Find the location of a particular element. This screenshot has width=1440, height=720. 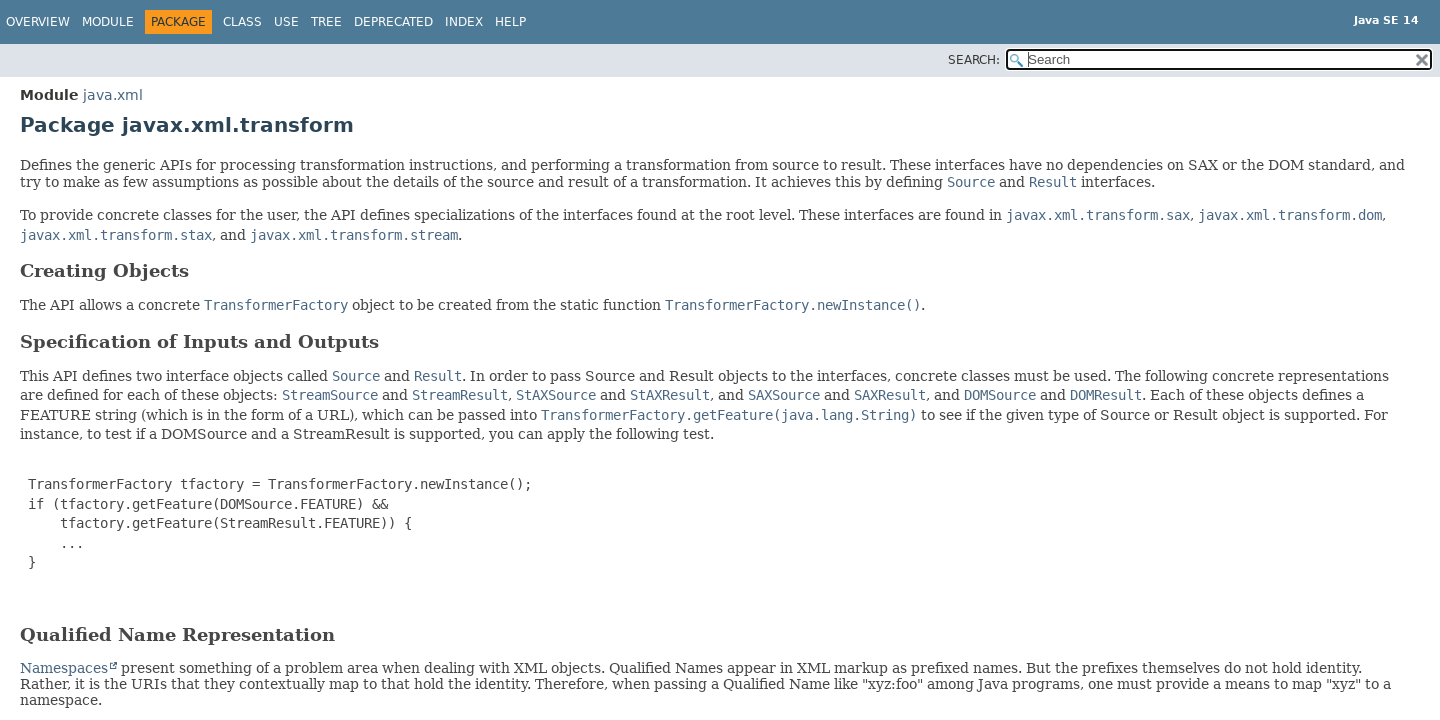

Index is located at coordinates (464, 22).